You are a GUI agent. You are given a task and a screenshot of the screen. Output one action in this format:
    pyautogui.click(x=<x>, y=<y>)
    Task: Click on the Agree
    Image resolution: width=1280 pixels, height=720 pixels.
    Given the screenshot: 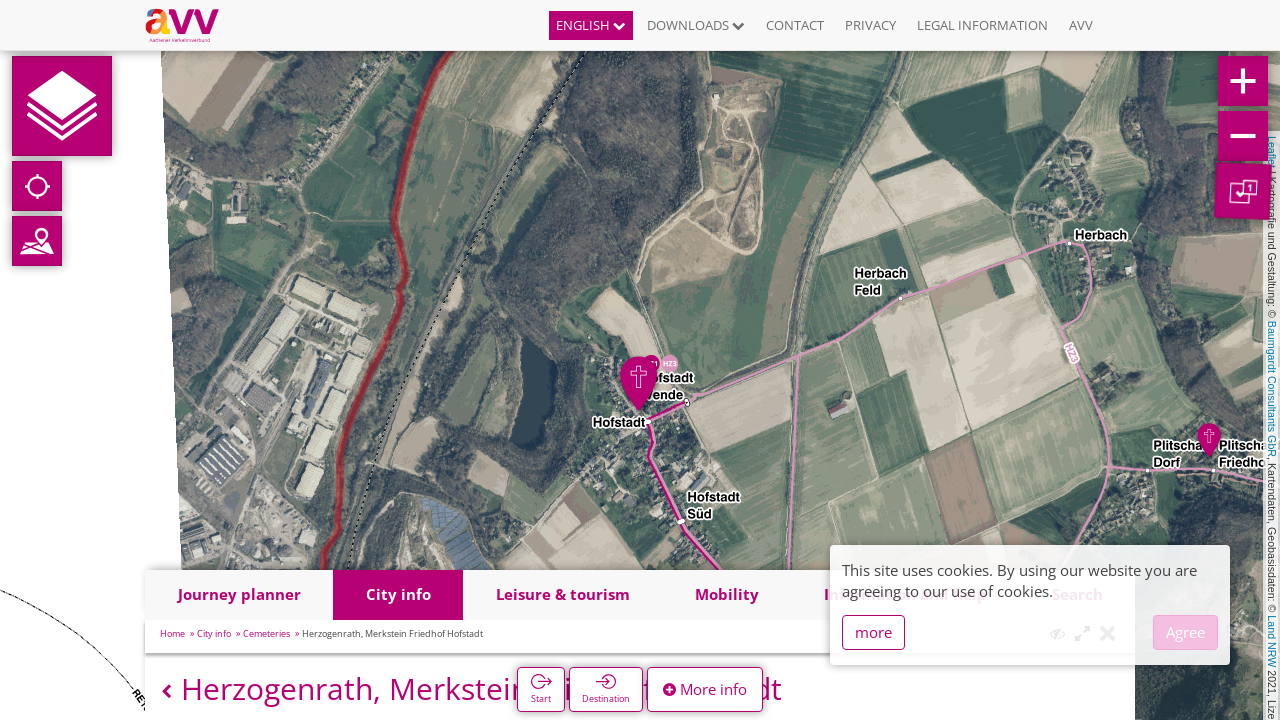 What is the action you would take?
    pyautogui.click(x=1185, y=632)
    